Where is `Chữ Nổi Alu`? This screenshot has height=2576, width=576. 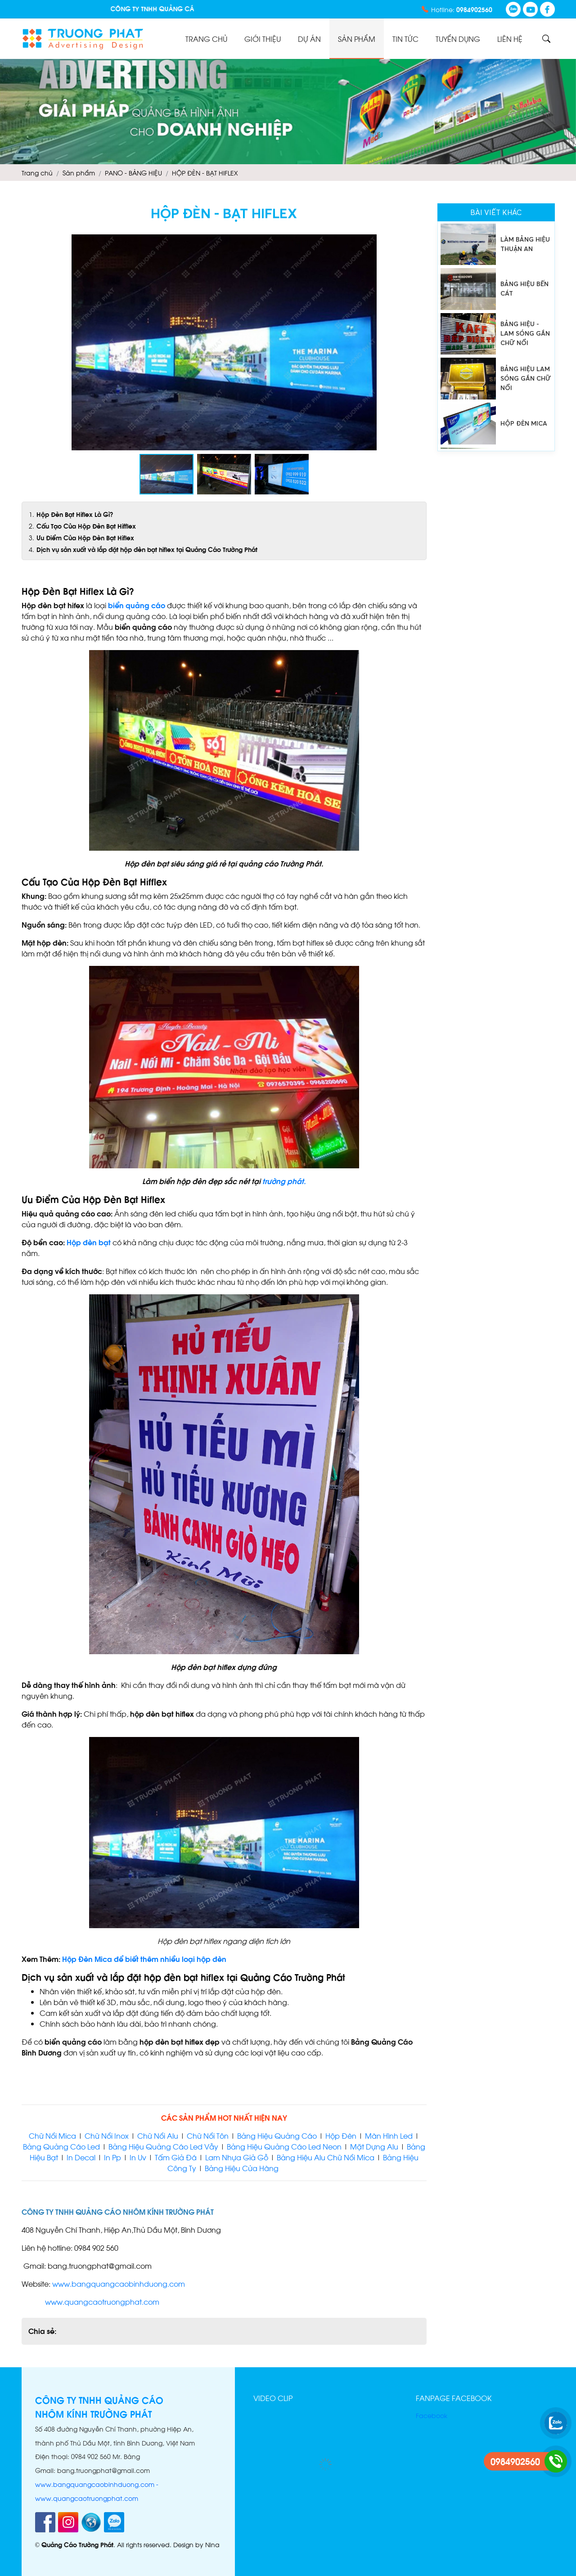
Chữ Nổi Alu is located at coordinates (157, 2135).